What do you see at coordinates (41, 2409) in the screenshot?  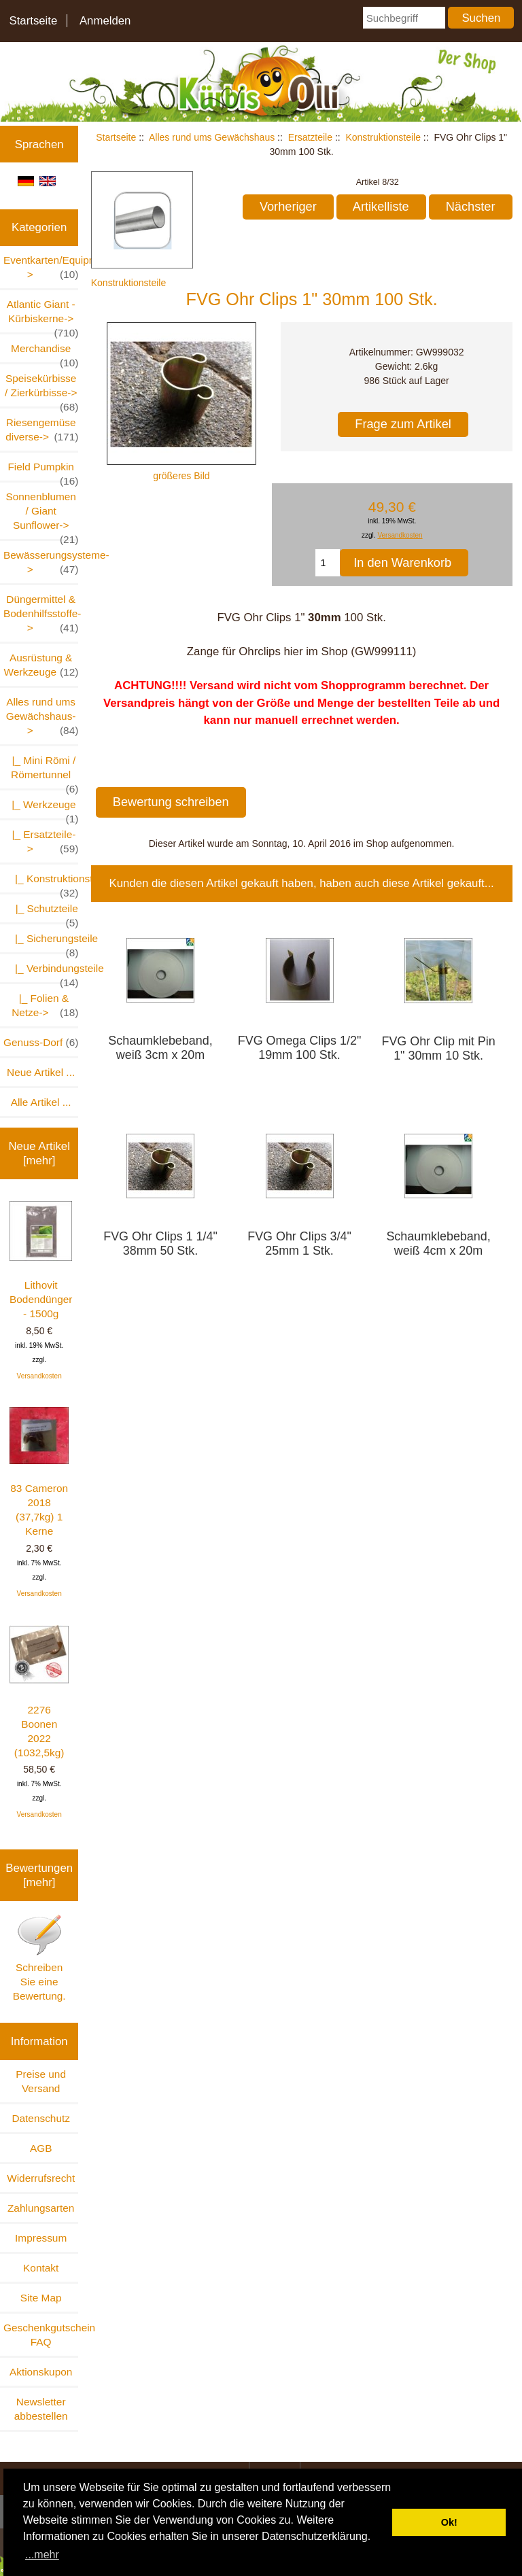 I see `Newsletter abbestellen` at bounding box center [41, 2409].